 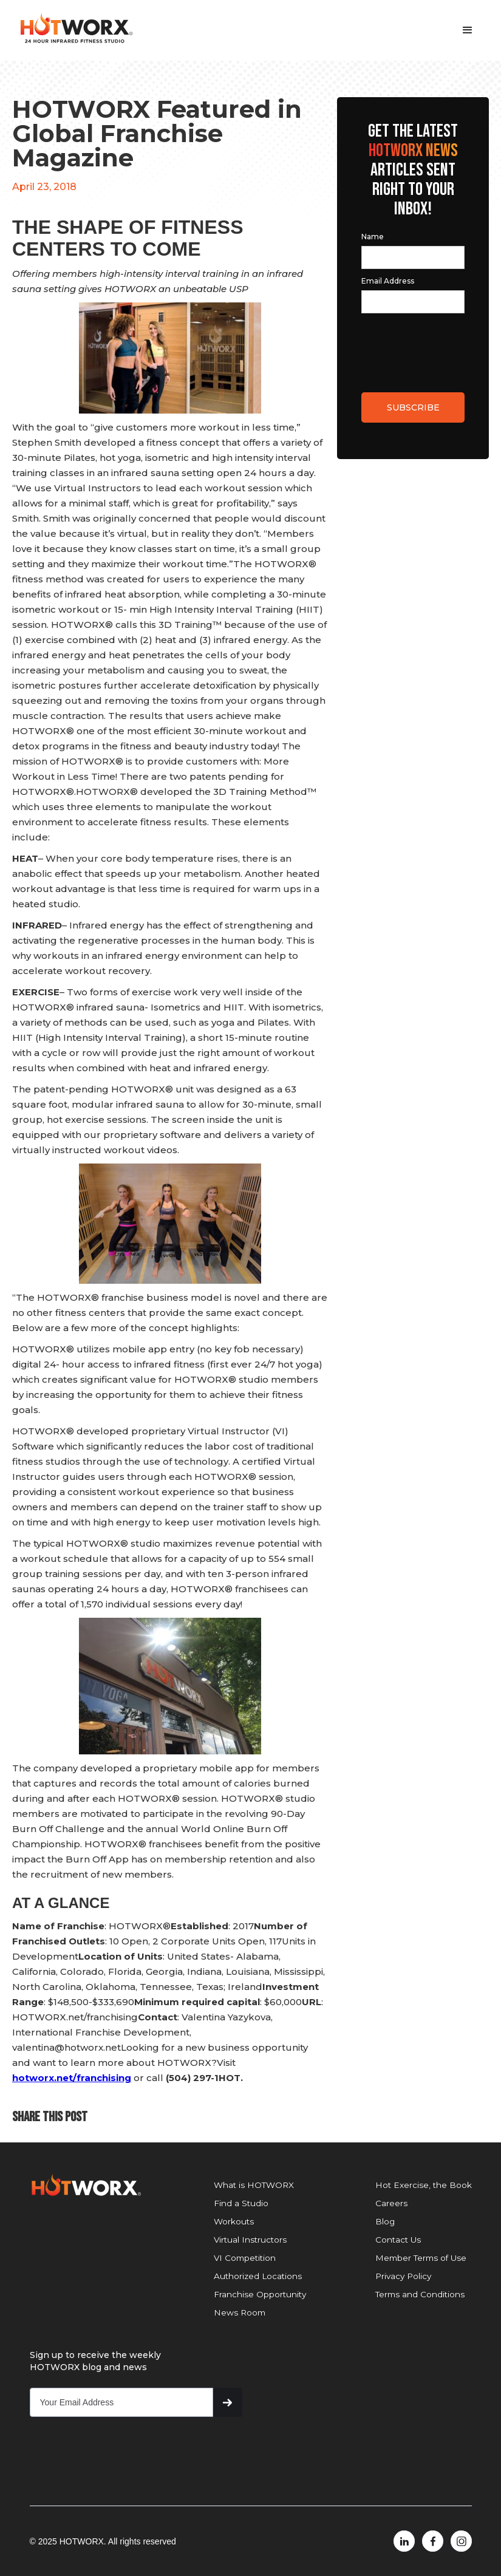 I want to click on Careers, so click(x=391, y=2203).